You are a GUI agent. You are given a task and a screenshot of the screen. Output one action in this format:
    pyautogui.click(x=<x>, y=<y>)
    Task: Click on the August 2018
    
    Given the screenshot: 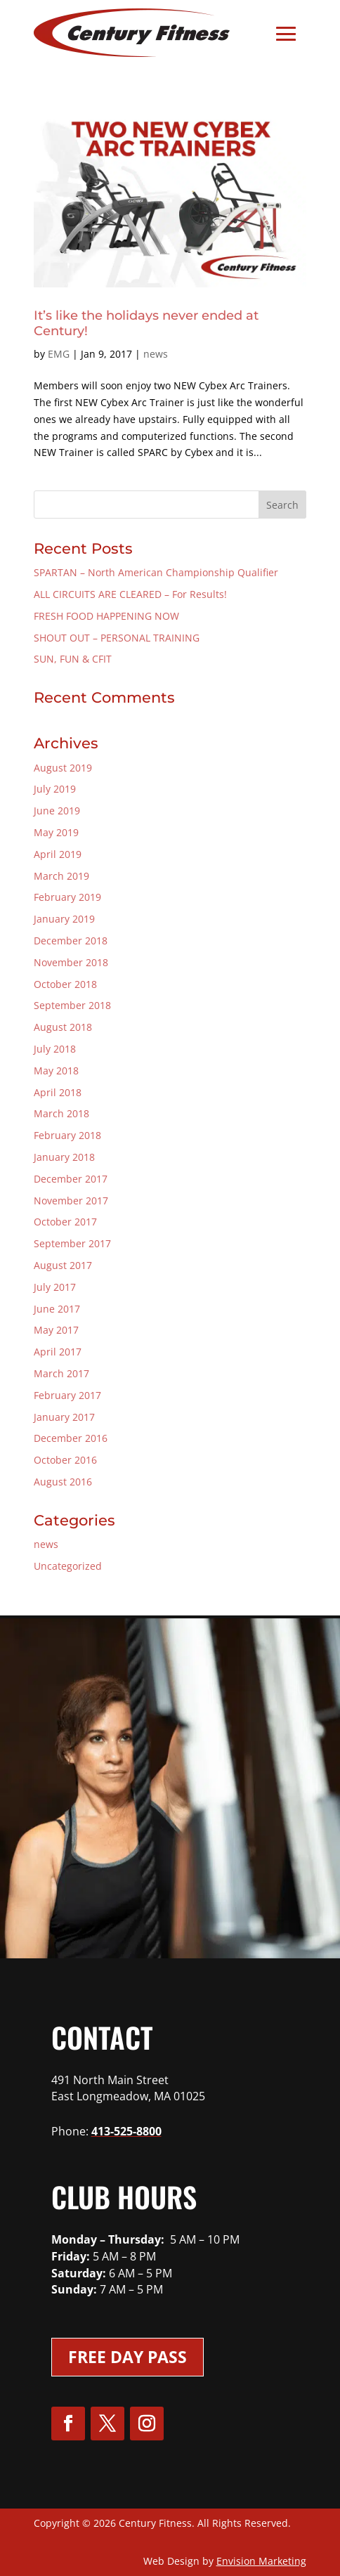 What is the action you would take?
    pyautogui.click(x=63, y=1027)
    